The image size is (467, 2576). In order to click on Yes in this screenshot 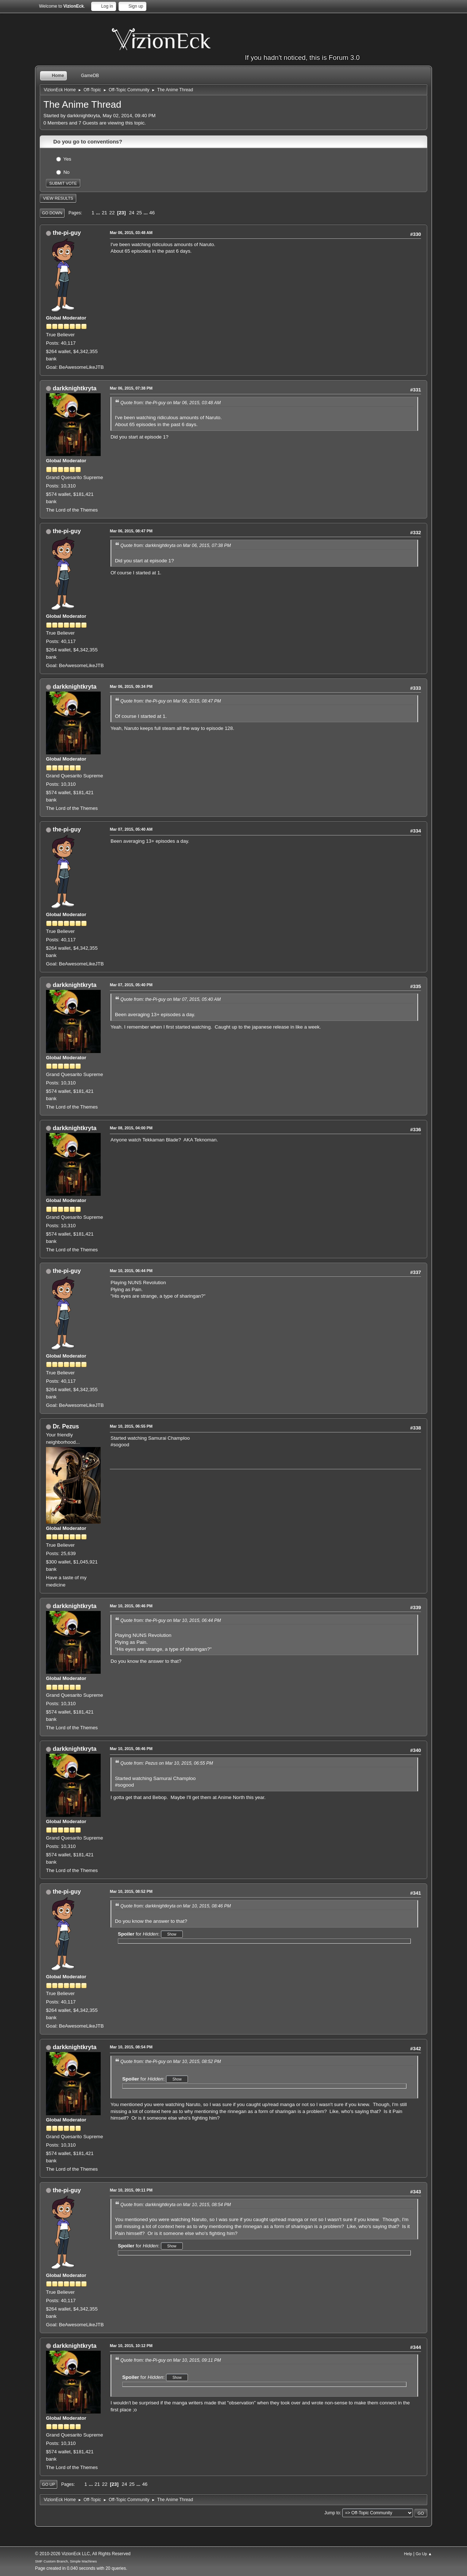, I will do `click(67, 158)`.